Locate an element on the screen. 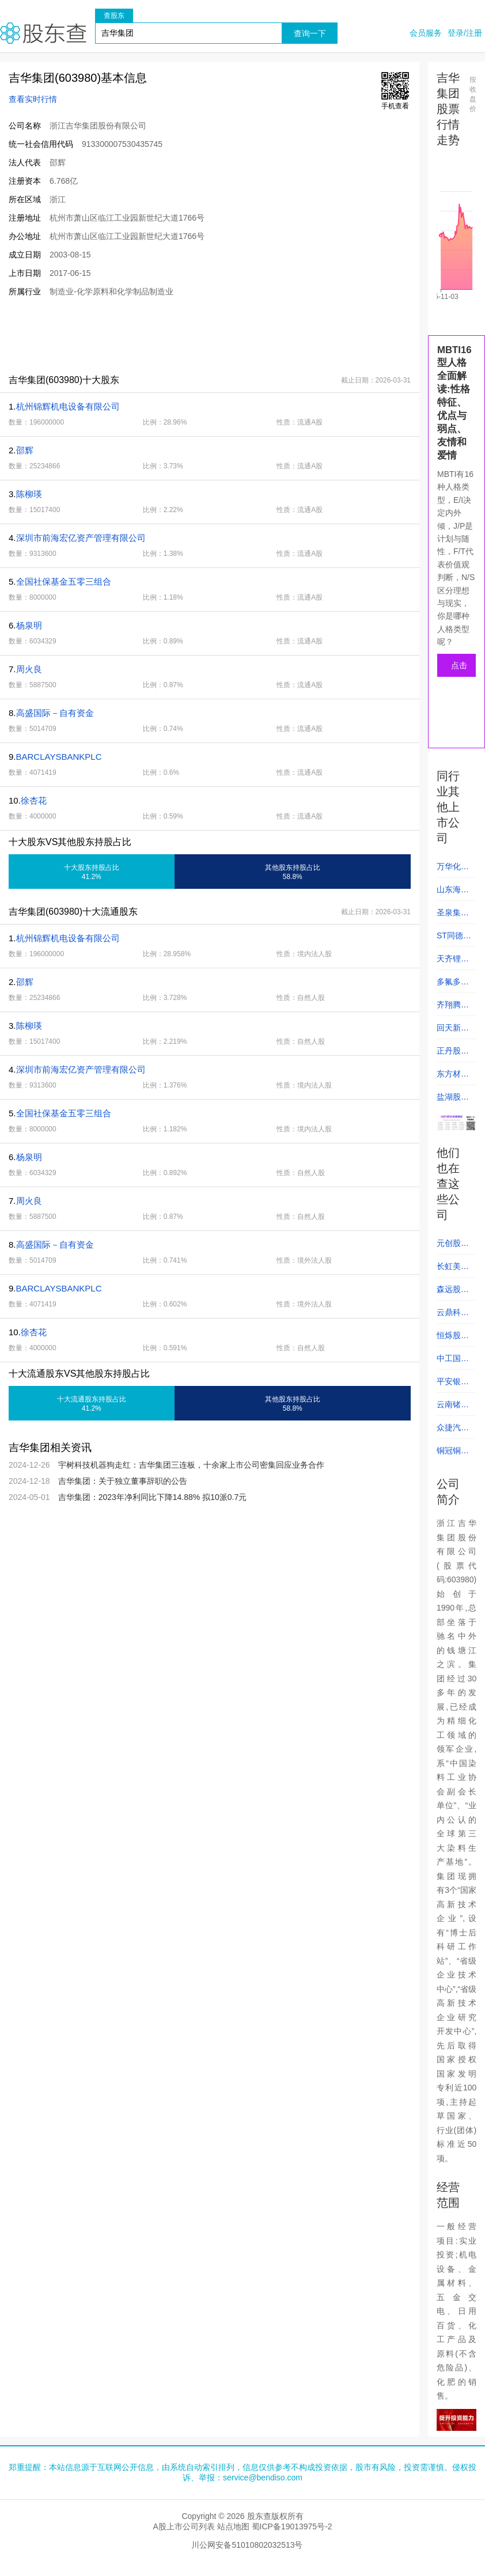 Image resolution: width=485 pixels, height=2576 pixels. 圣泉集团 (605589) is located at coordinates (453, 916).